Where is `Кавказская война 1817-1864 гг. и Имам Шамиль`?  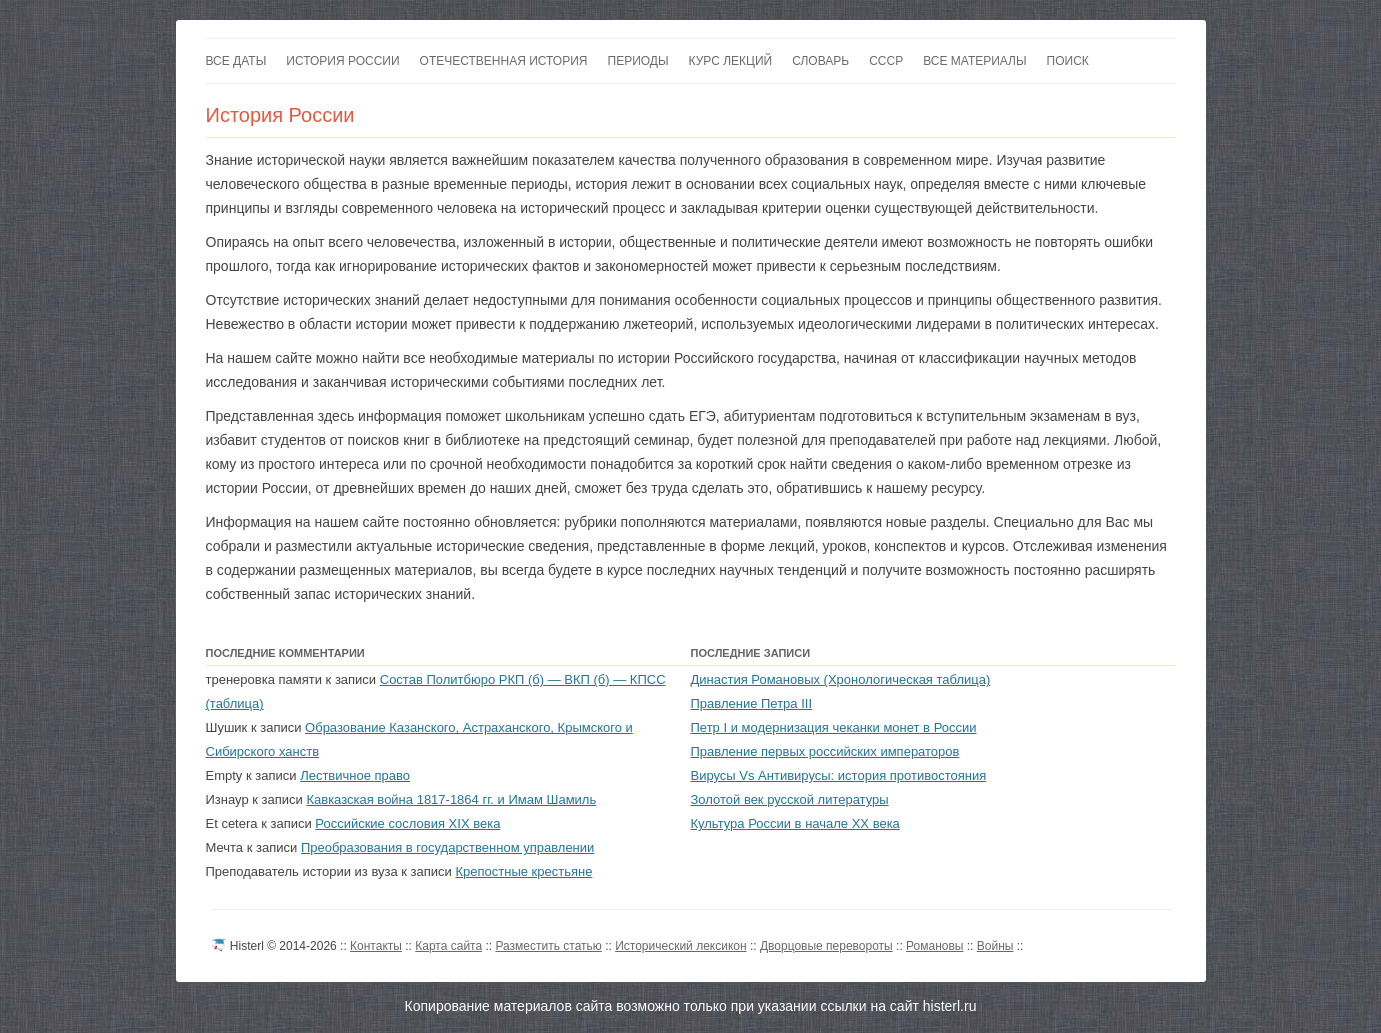
Кавказская война 1817-1864 гг. и Имам Шамиль is located at coordinates (451, 799).